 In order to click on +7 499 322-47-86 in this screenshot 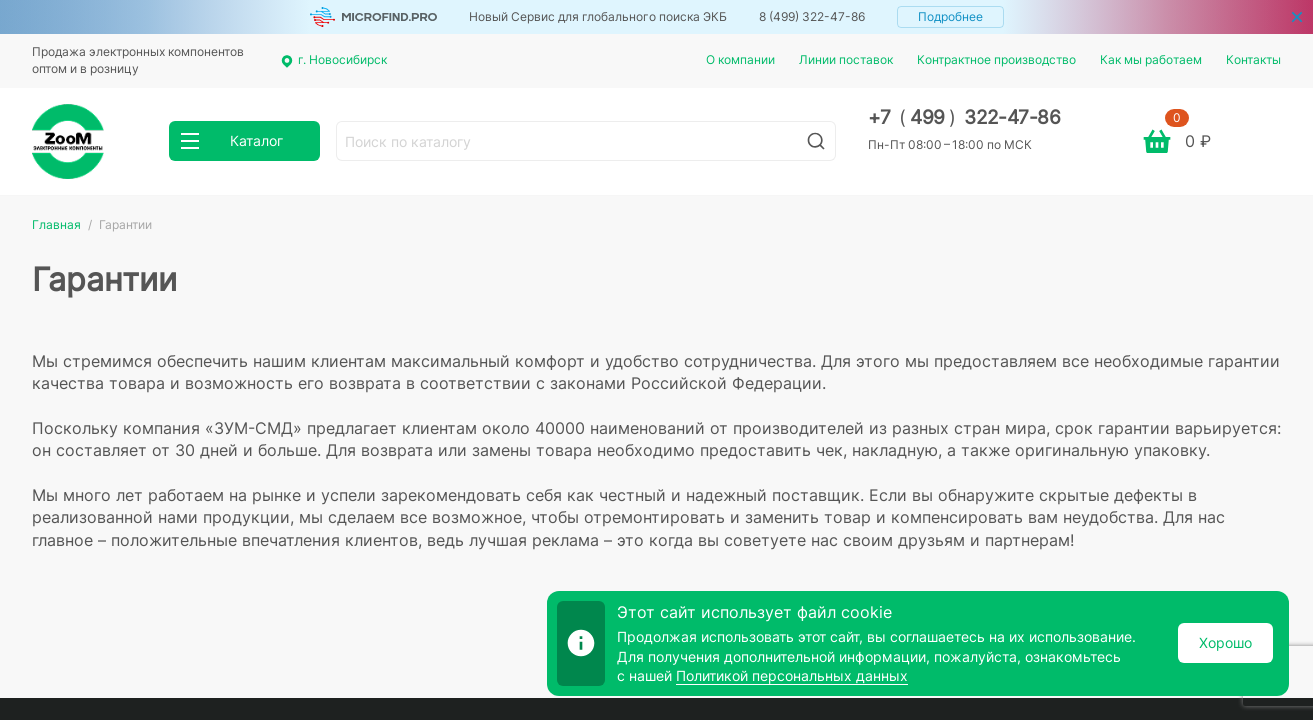, I will do `click(964, 117)`.